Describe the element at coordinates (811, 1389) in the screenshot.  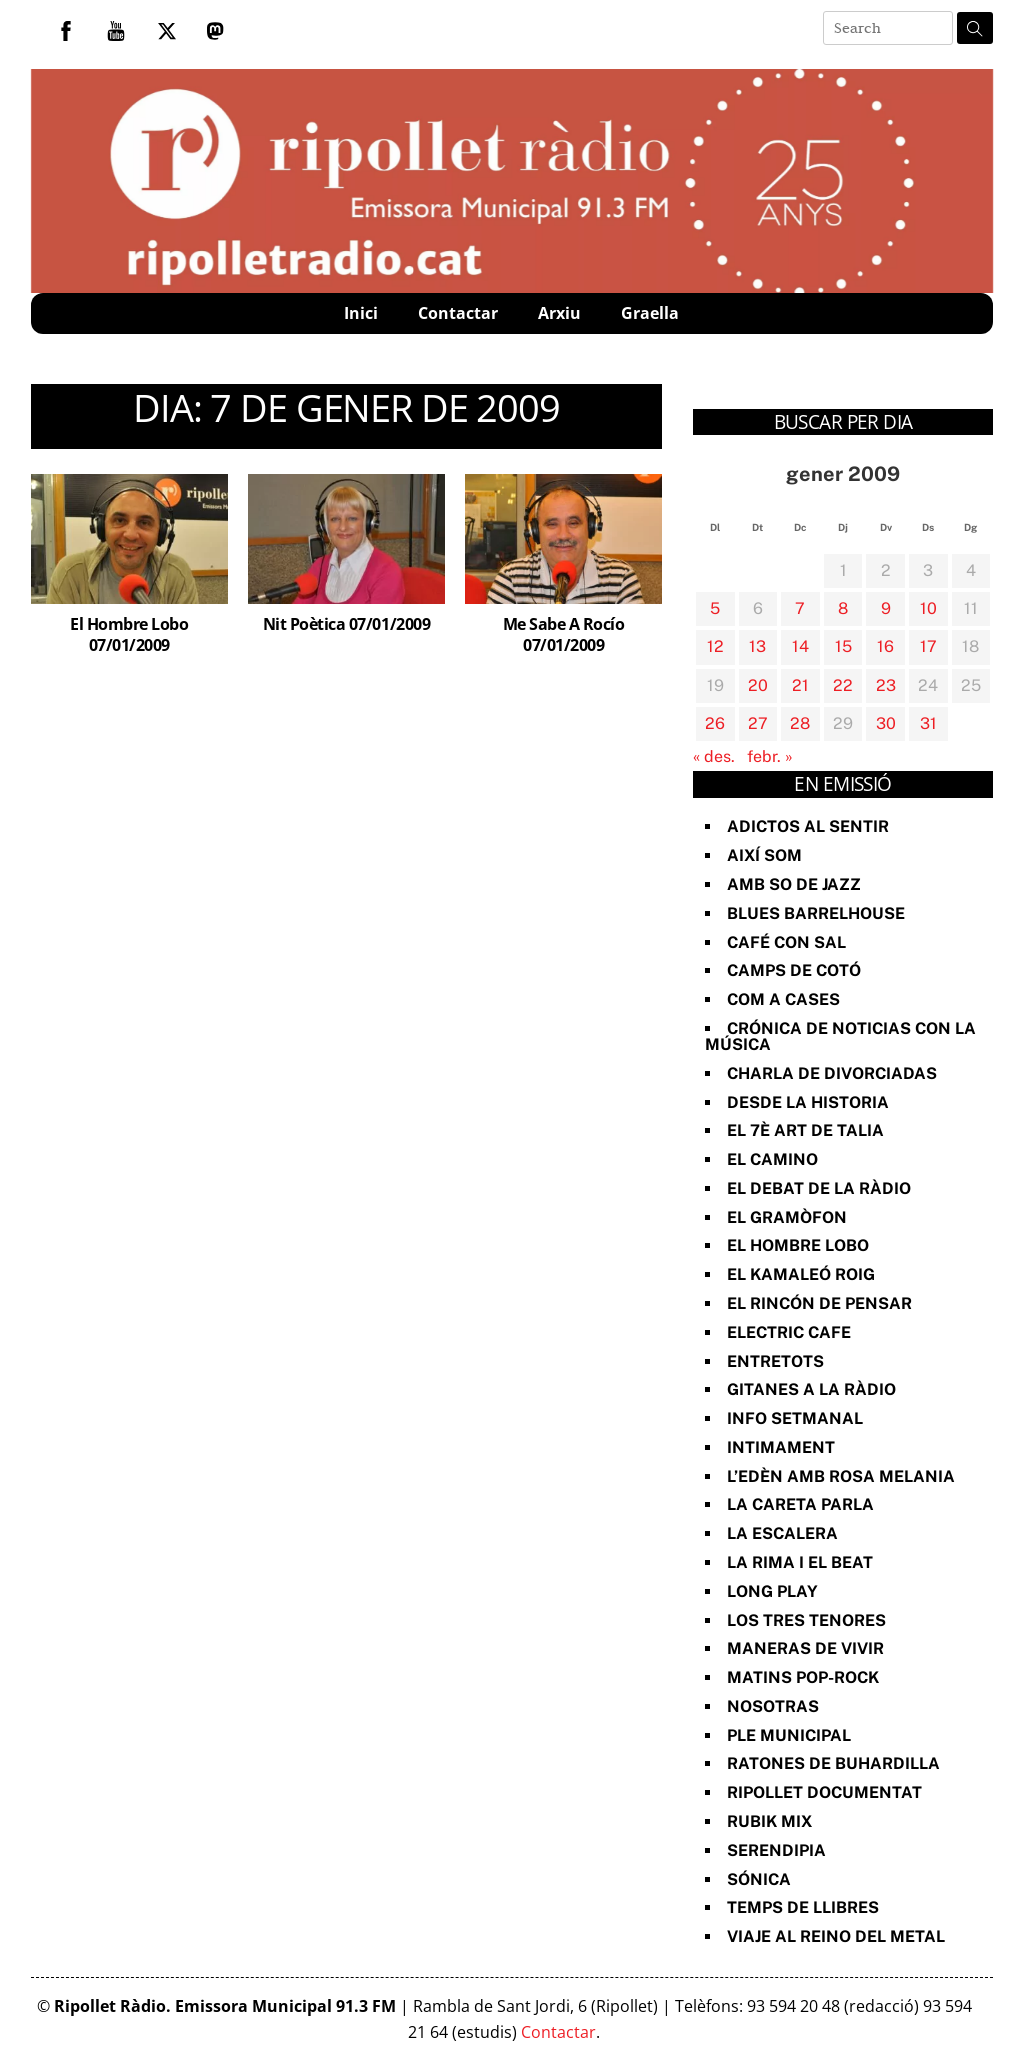
I see `Gitanes a la ràdio` at that location.